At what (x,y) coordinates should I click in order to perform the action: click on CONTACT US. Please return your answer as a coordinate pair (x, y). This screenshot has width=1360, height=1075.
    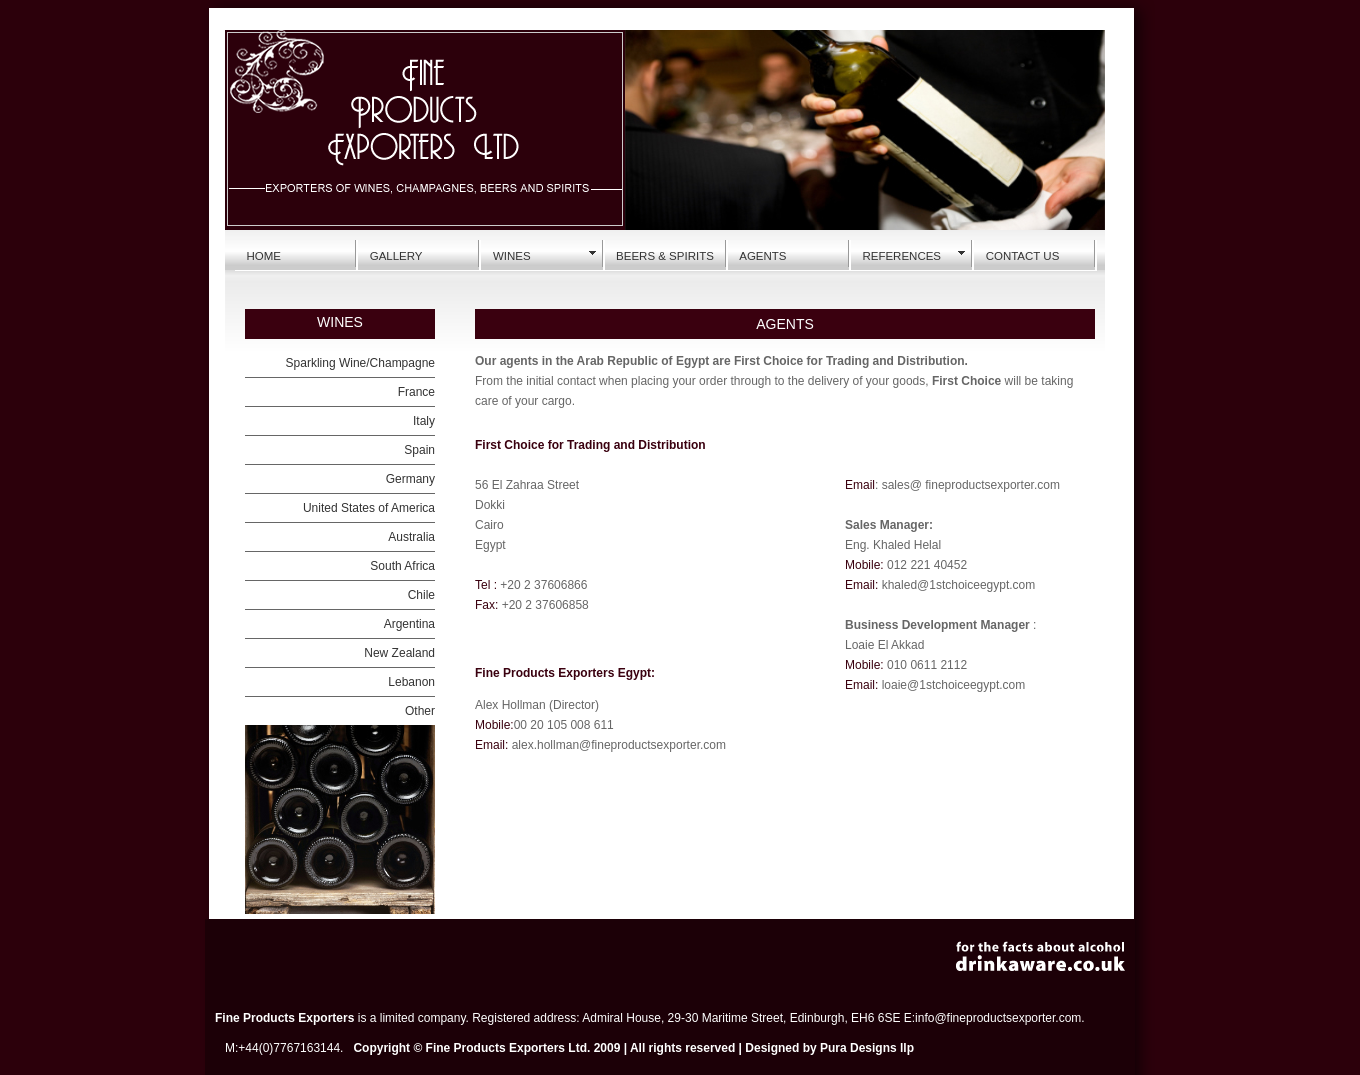
    Looking at the image, I should click on (1023, 256).